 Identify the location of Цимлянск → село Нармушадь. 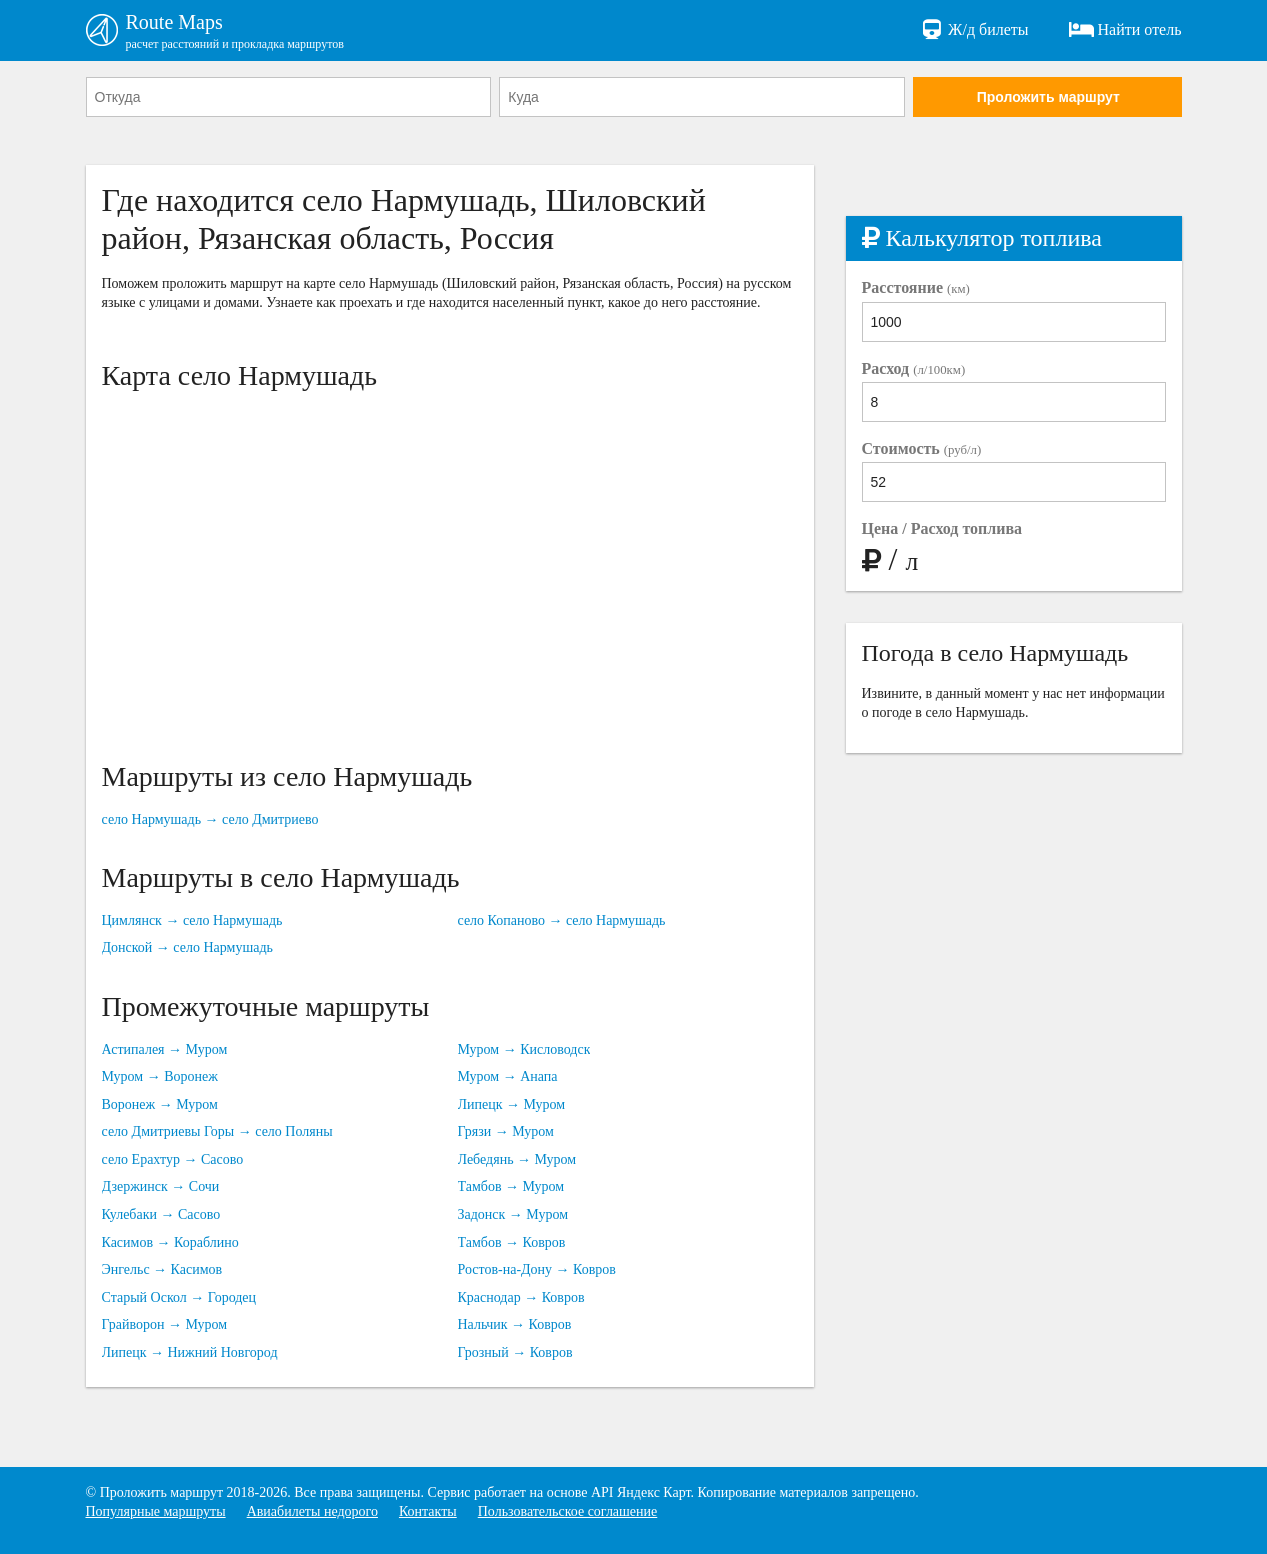
(192, 920).